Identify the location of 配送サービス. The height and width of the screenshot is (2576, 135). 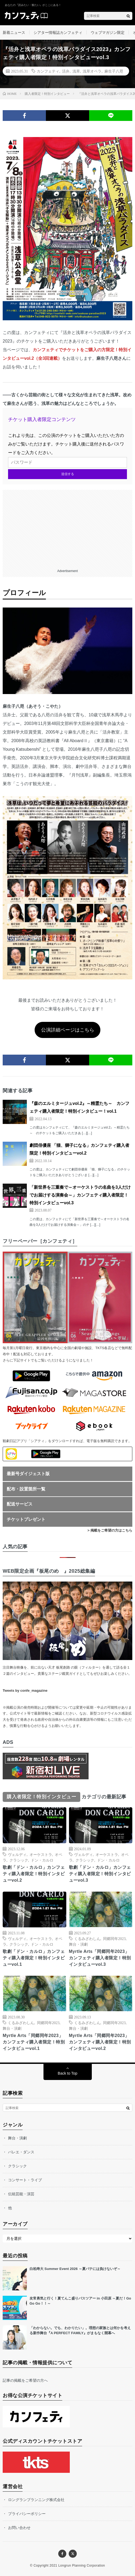
(19, 1504).